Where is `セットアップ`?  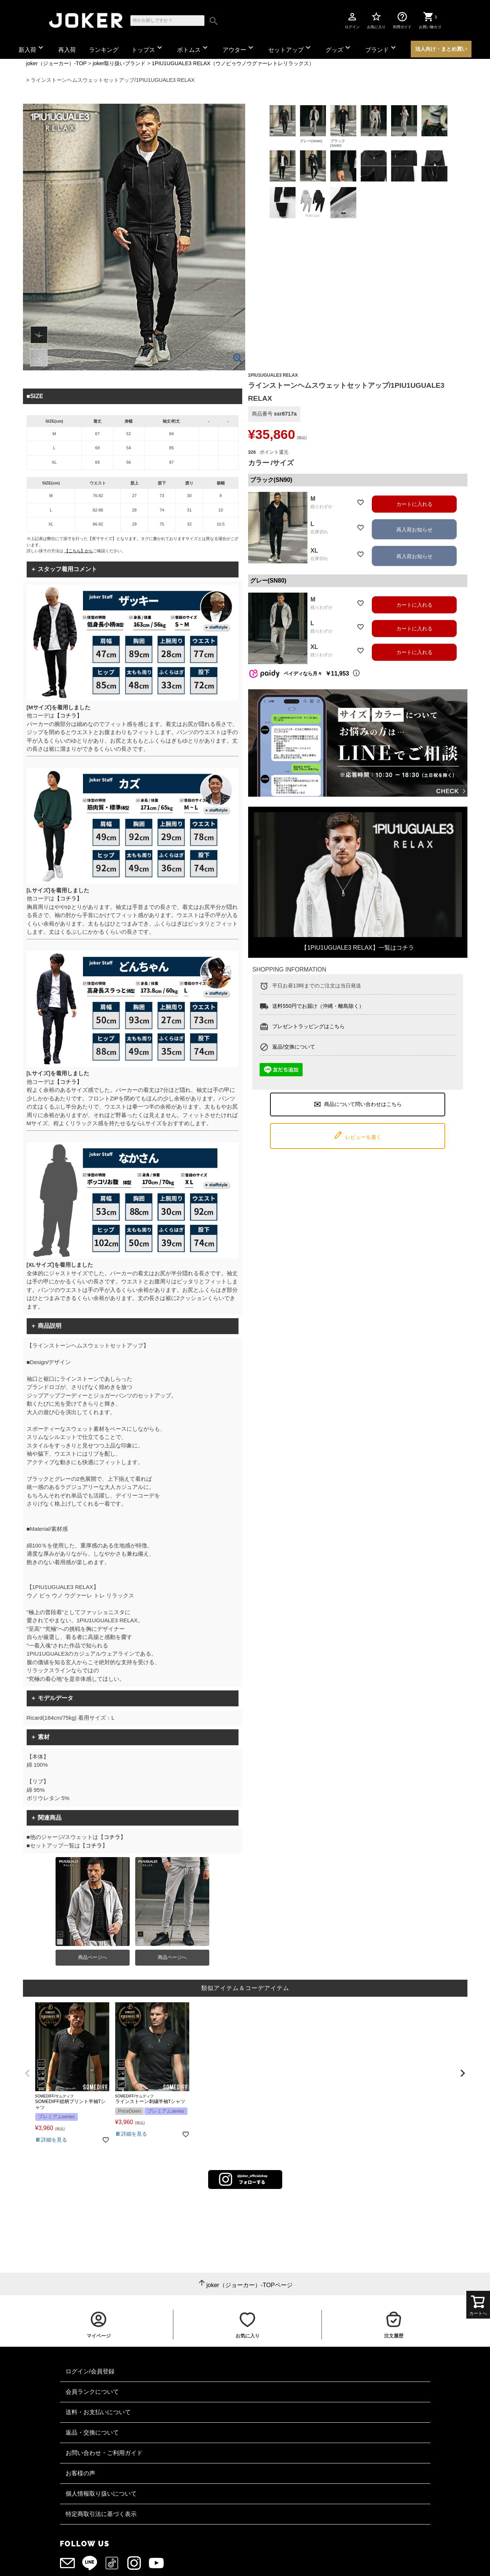
セットアップ is located at coordinates (290, 48).